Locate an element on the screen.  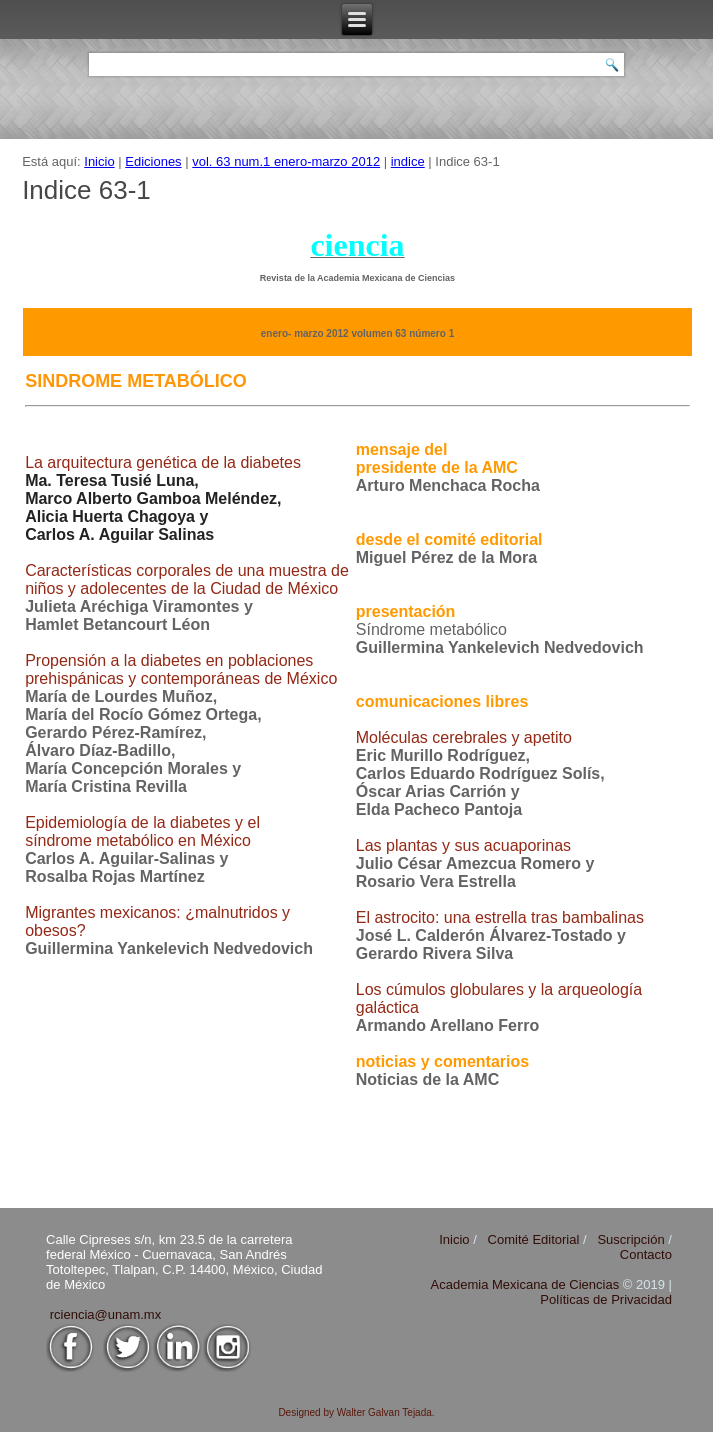
El astrocito: una estrella tras bambalinas is located at coordinates (500, 917).